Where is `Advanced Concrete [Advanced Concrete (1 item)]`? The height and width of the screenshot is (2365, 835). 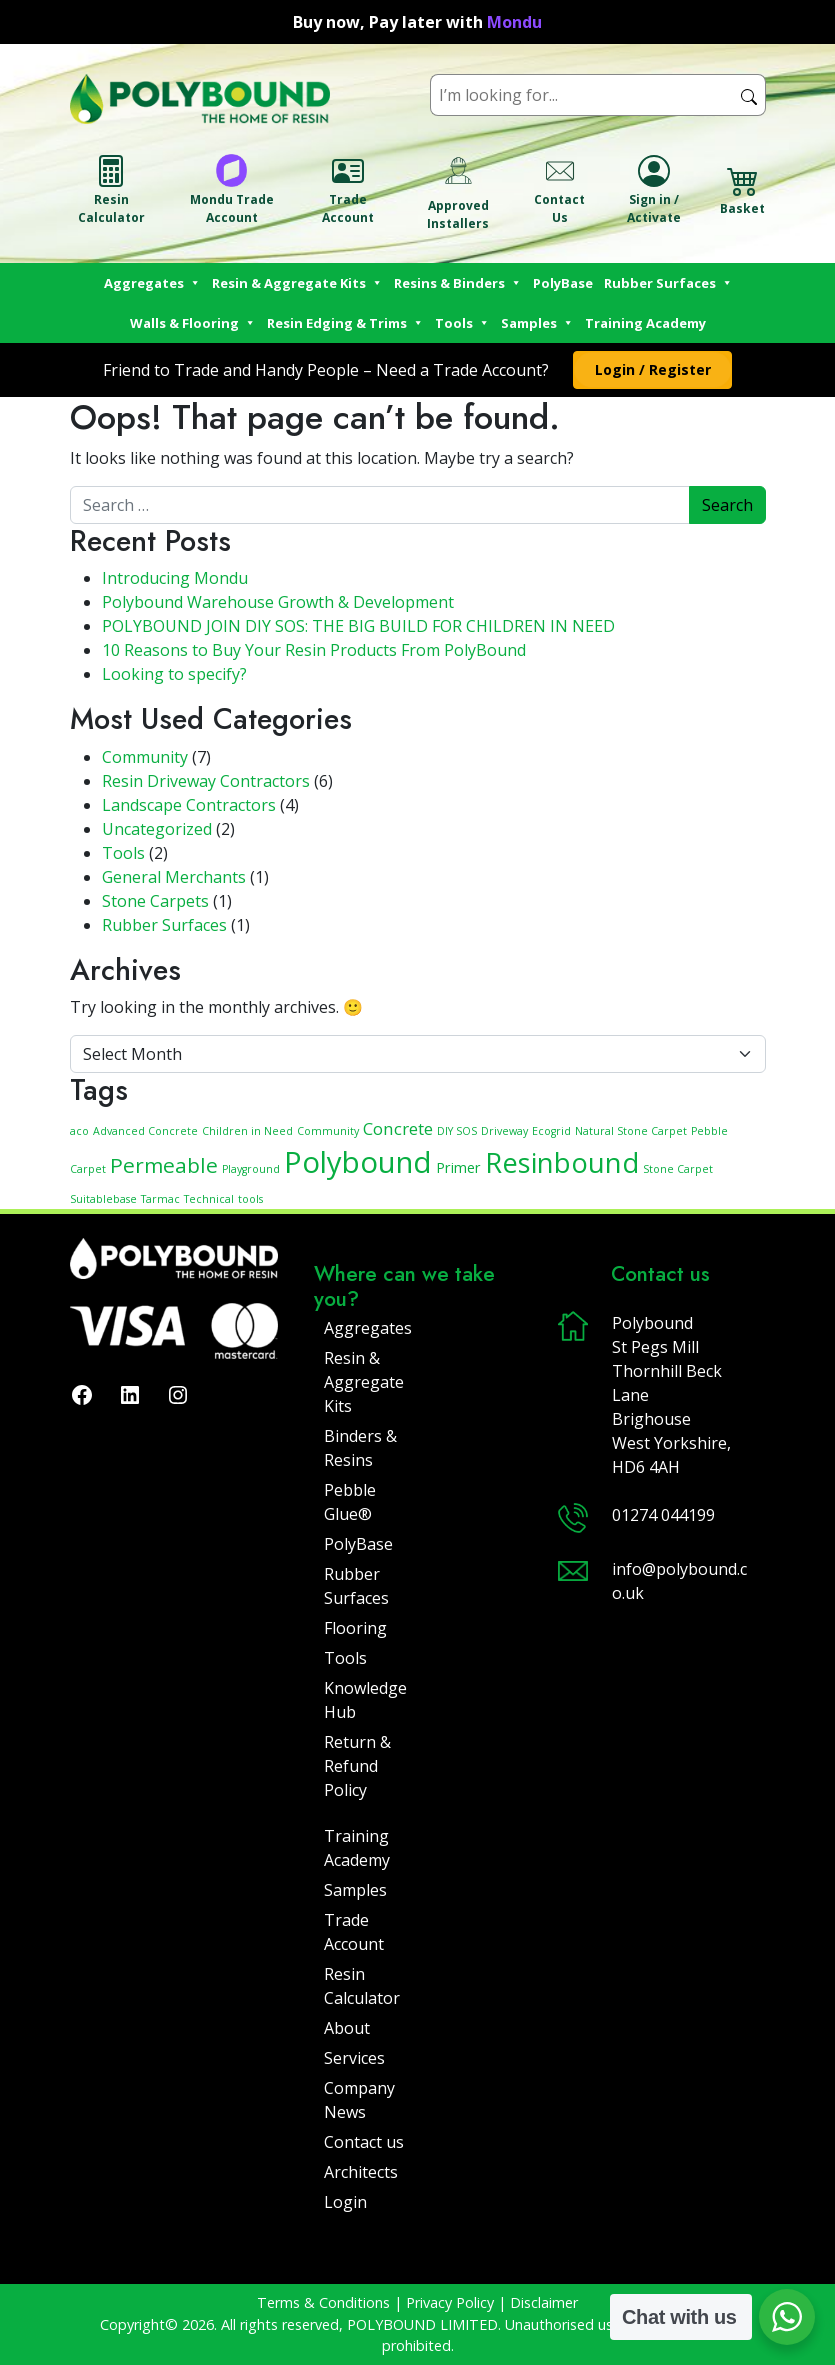
Advanced Concrete [Advanced Concrete (1 item)] is located at coordinates (145, 1131).